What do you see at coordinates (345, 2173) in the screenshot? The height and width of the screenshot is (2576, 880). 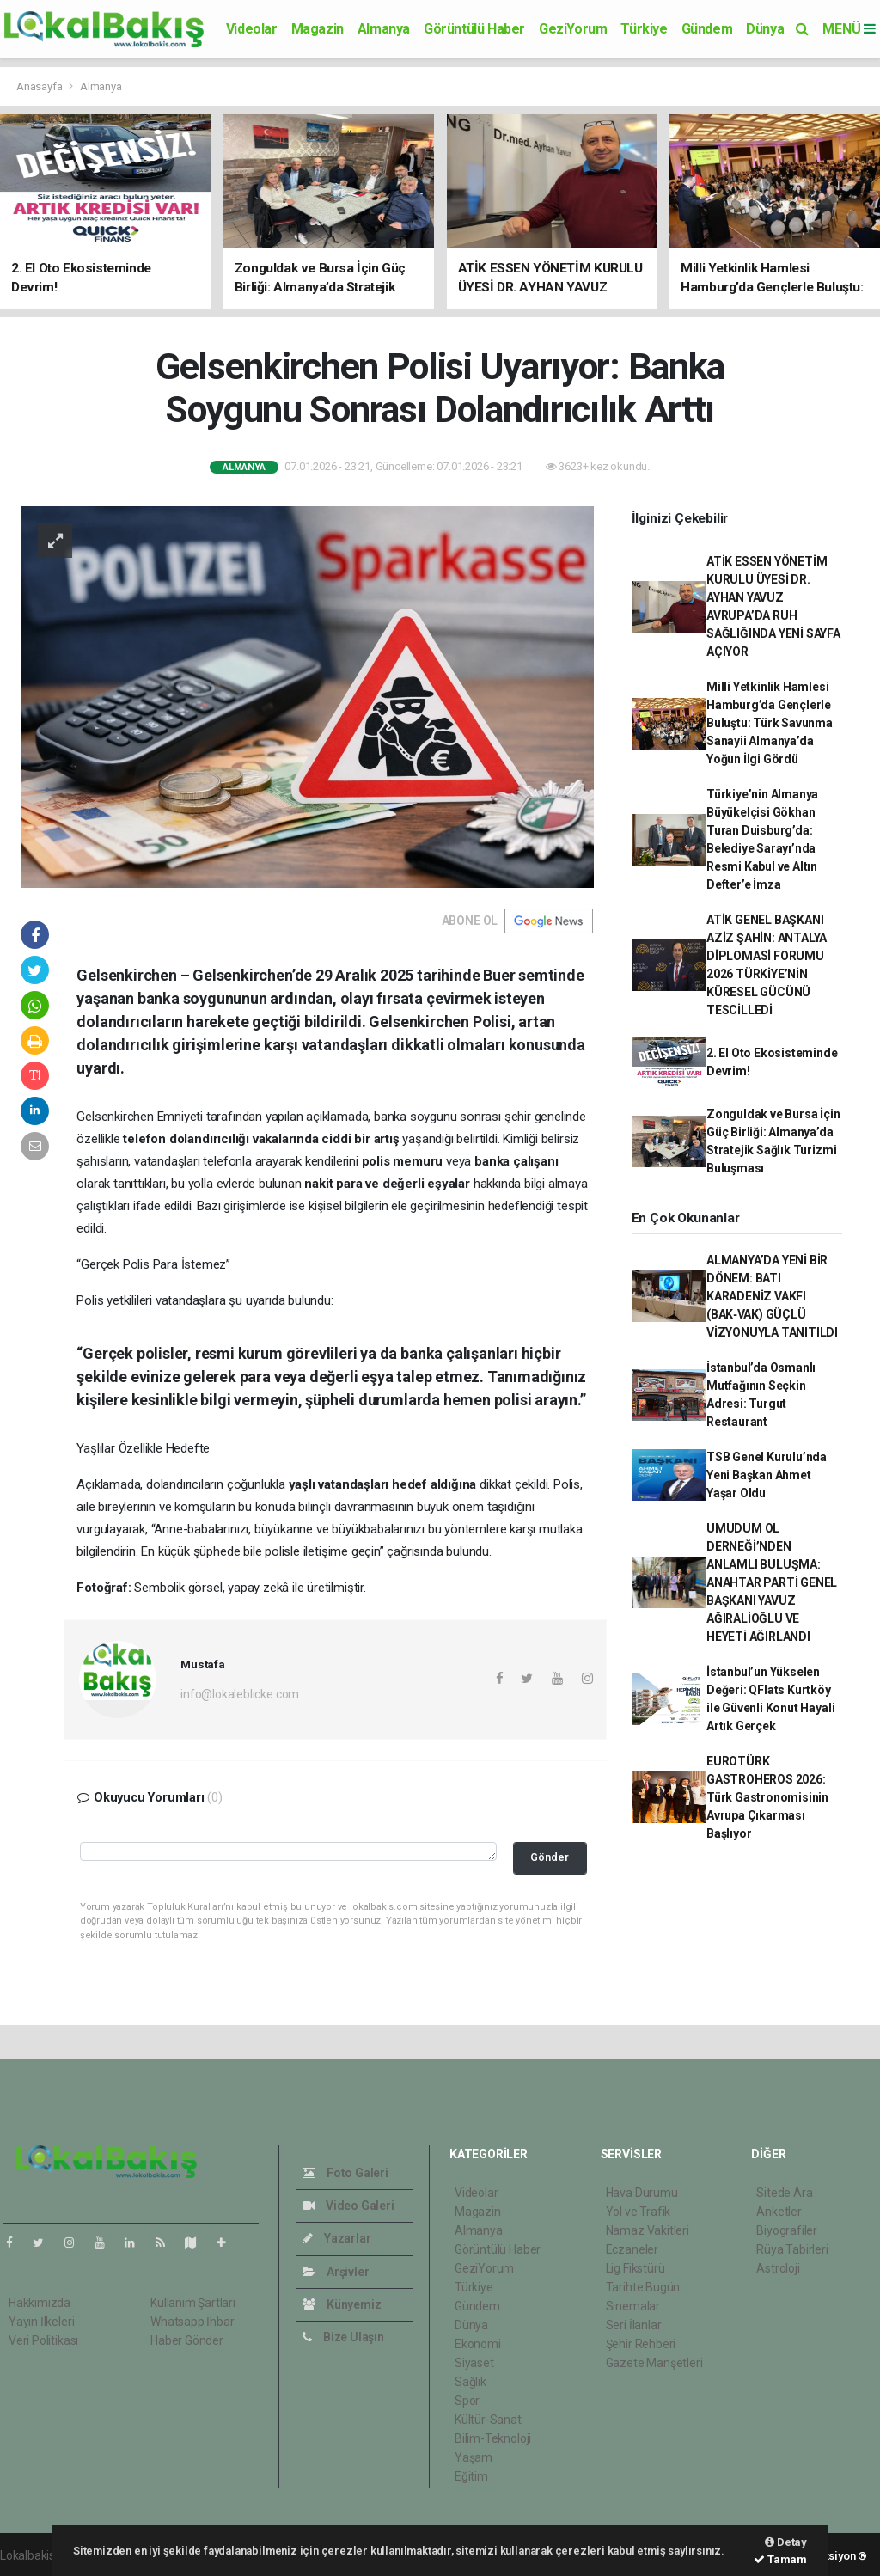 I see `Foto Galeri` at bounding box center [345, 2173].